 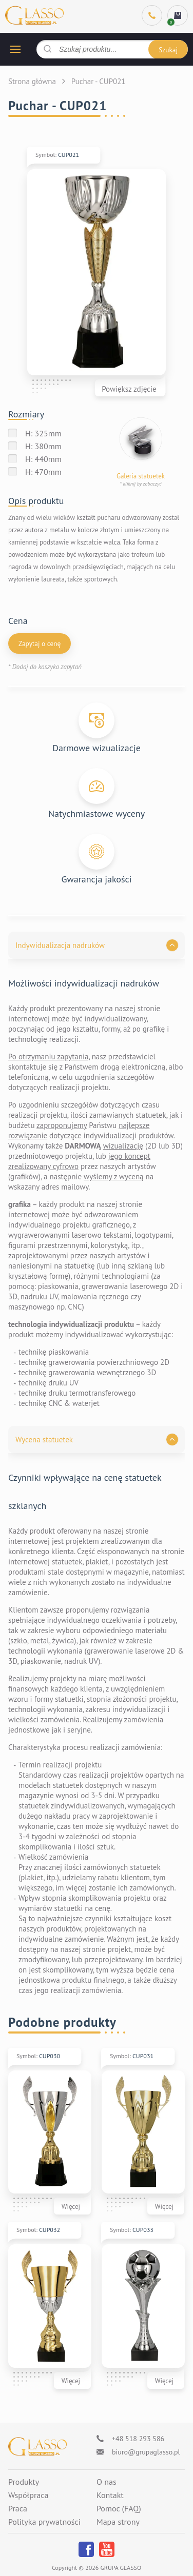 What do you see at coordinates (118, 2522) in the screenshot?
I see `Mapa strony` at bounding box center [118, 2522].